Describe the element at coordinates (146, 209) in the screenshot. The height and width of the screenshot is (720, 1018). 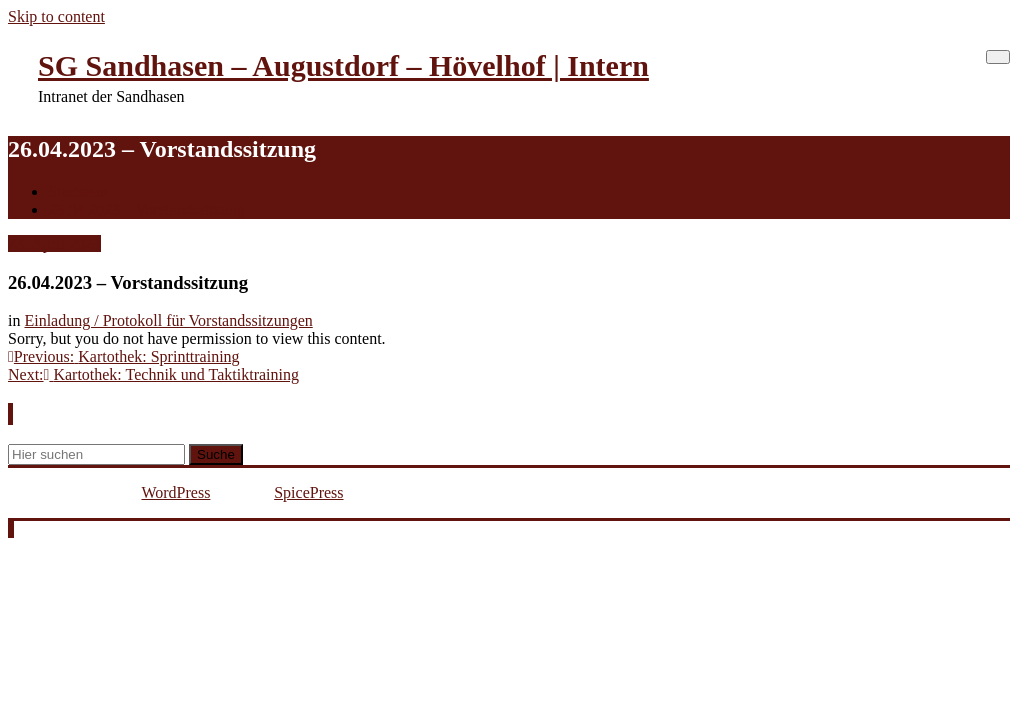
I see `26.04.2023 – Vorstandssitzung` at that location.